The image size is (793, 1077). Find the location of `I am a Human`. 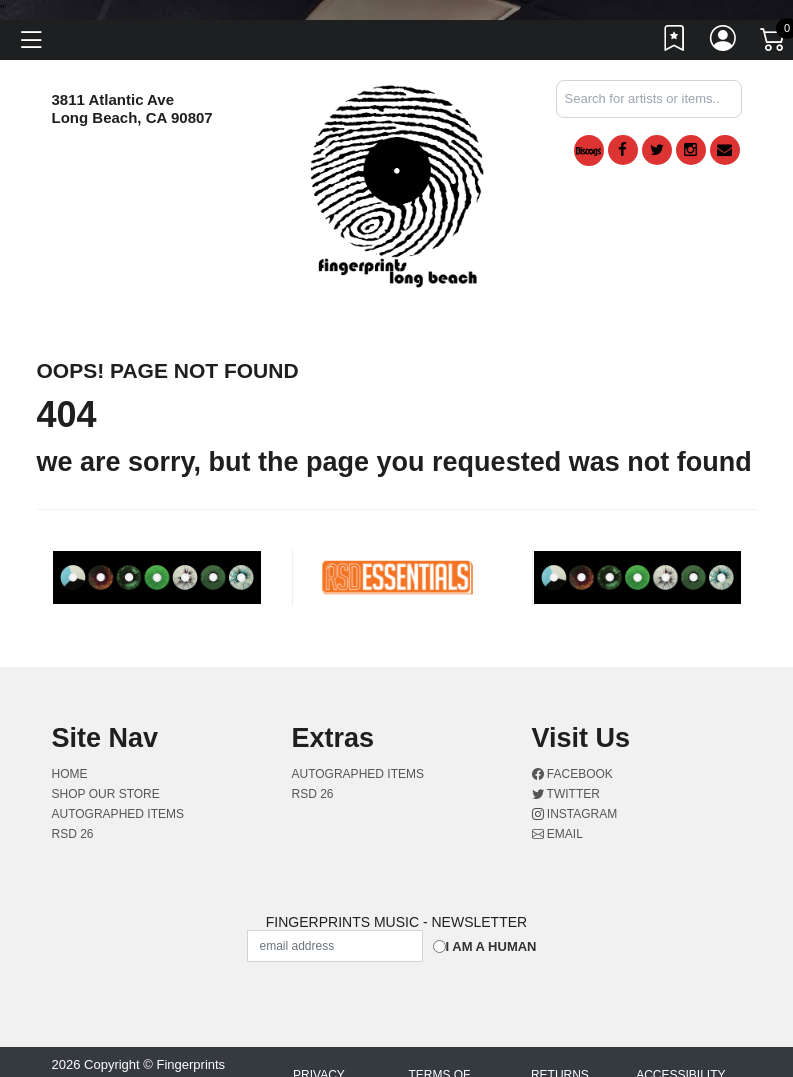

I am a Human is located at coordinates (491, 946).